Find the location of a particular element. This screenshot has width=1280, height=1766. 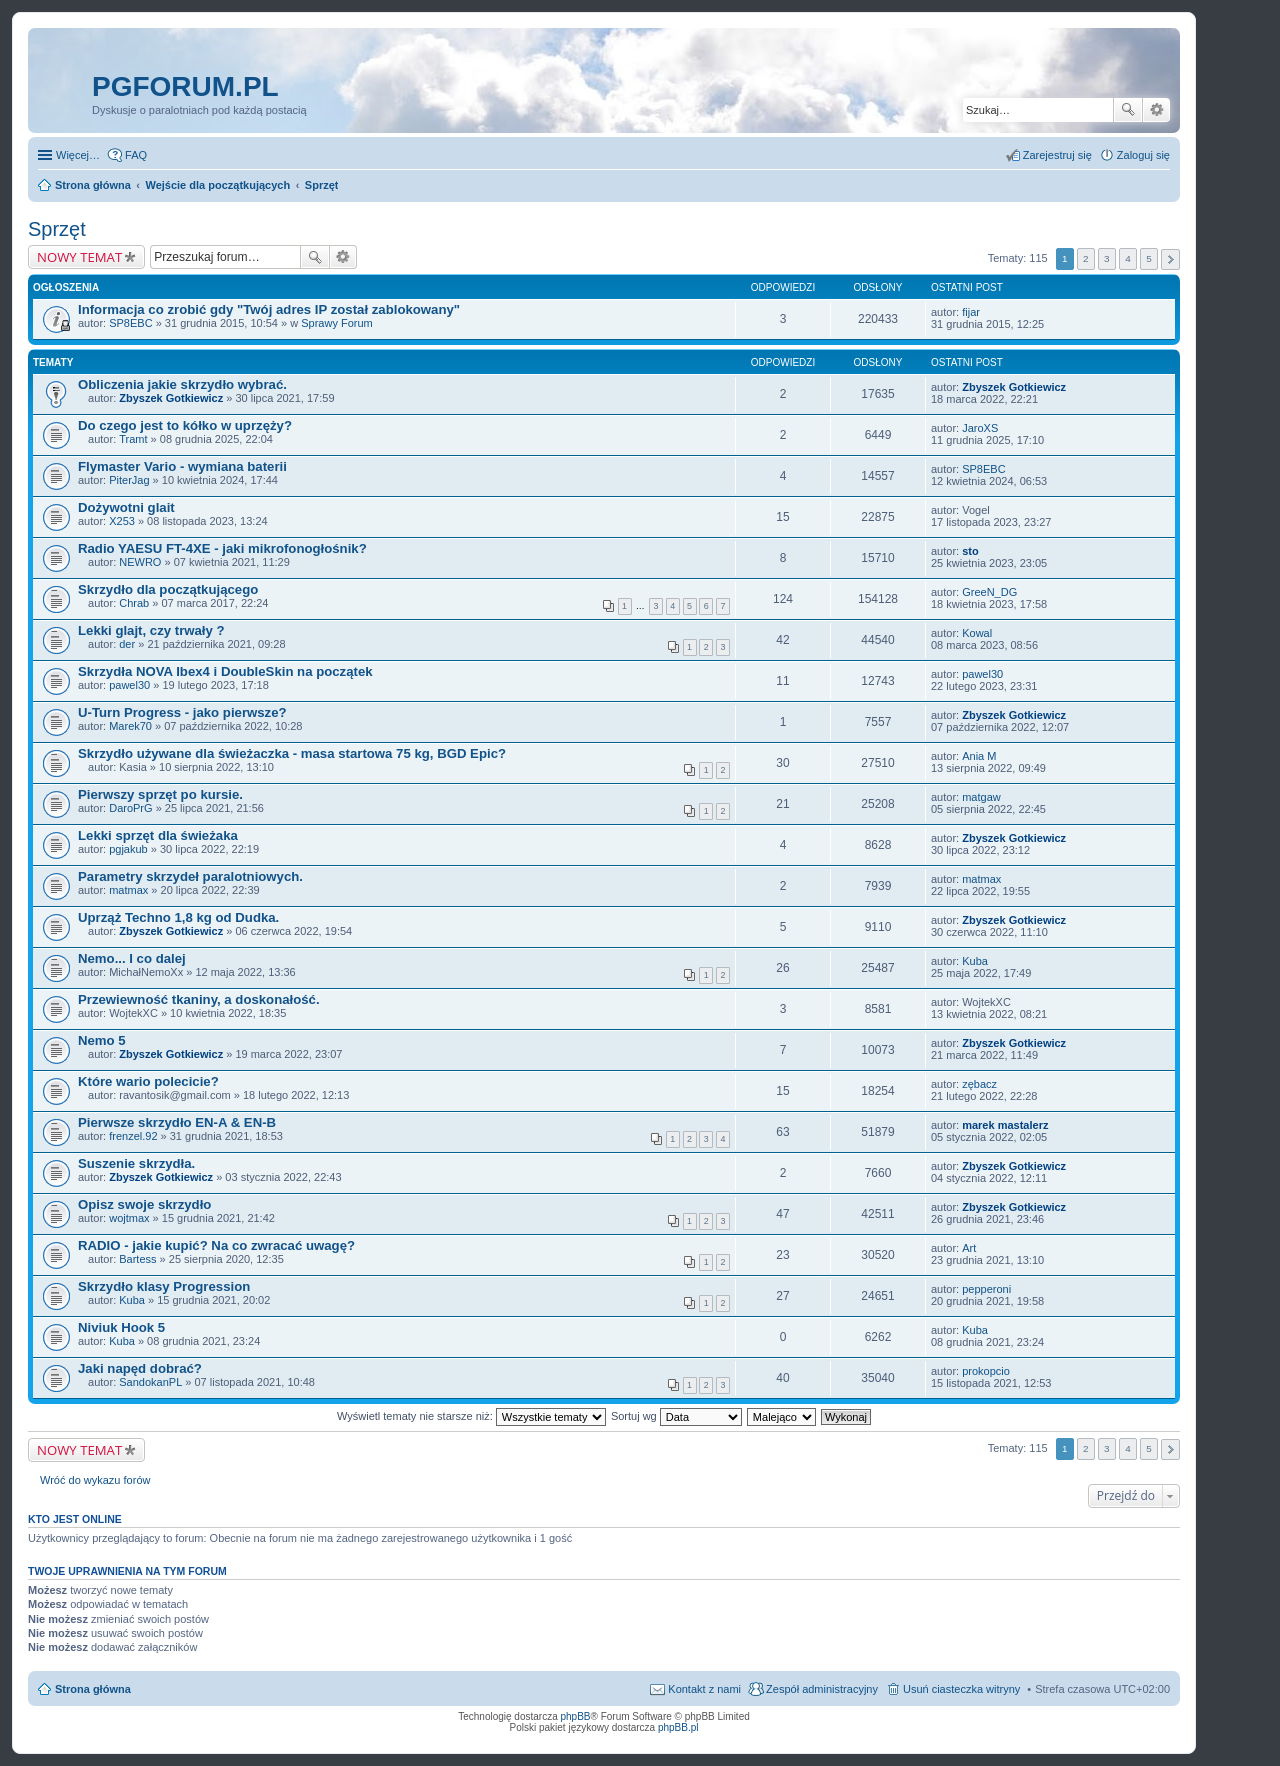

Lekki sprzęt dla świeżaka is located at coordinates (158, 835).